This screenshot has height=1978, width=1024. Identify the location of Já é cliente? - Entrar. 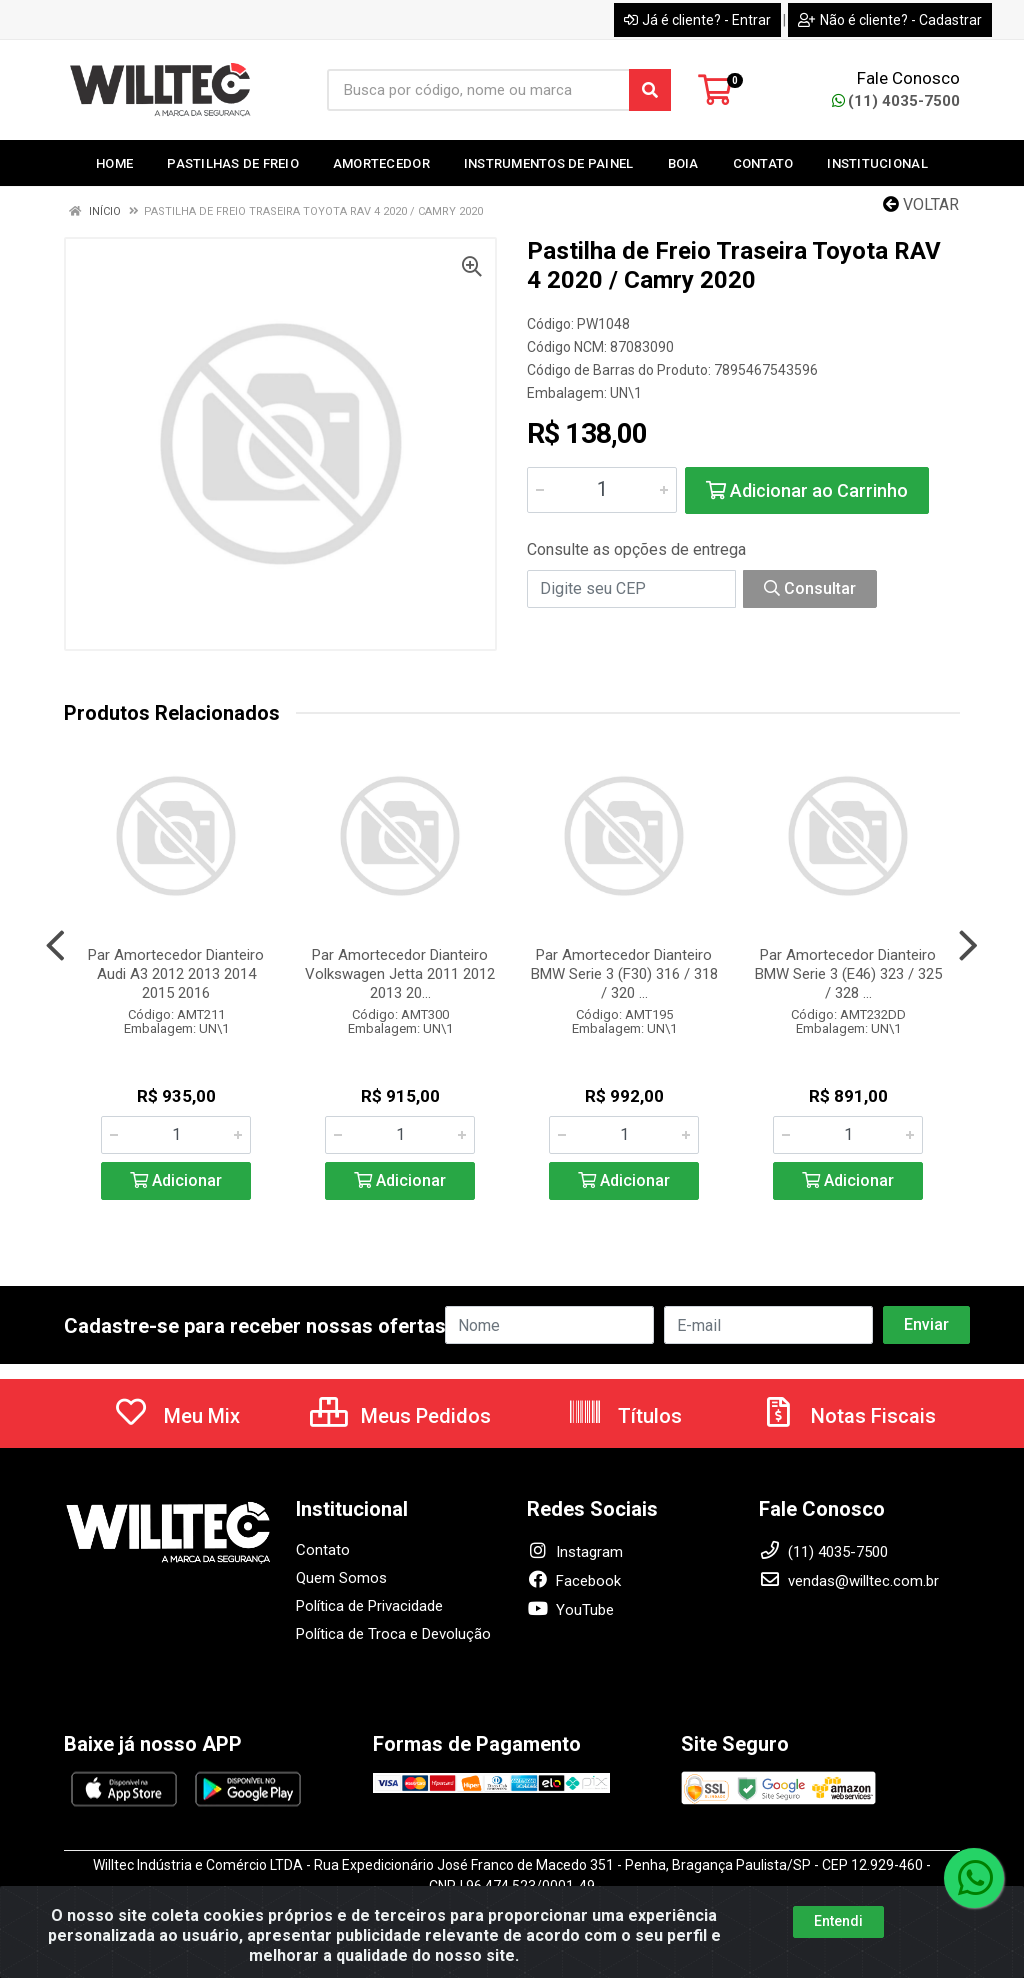
(697, 20).